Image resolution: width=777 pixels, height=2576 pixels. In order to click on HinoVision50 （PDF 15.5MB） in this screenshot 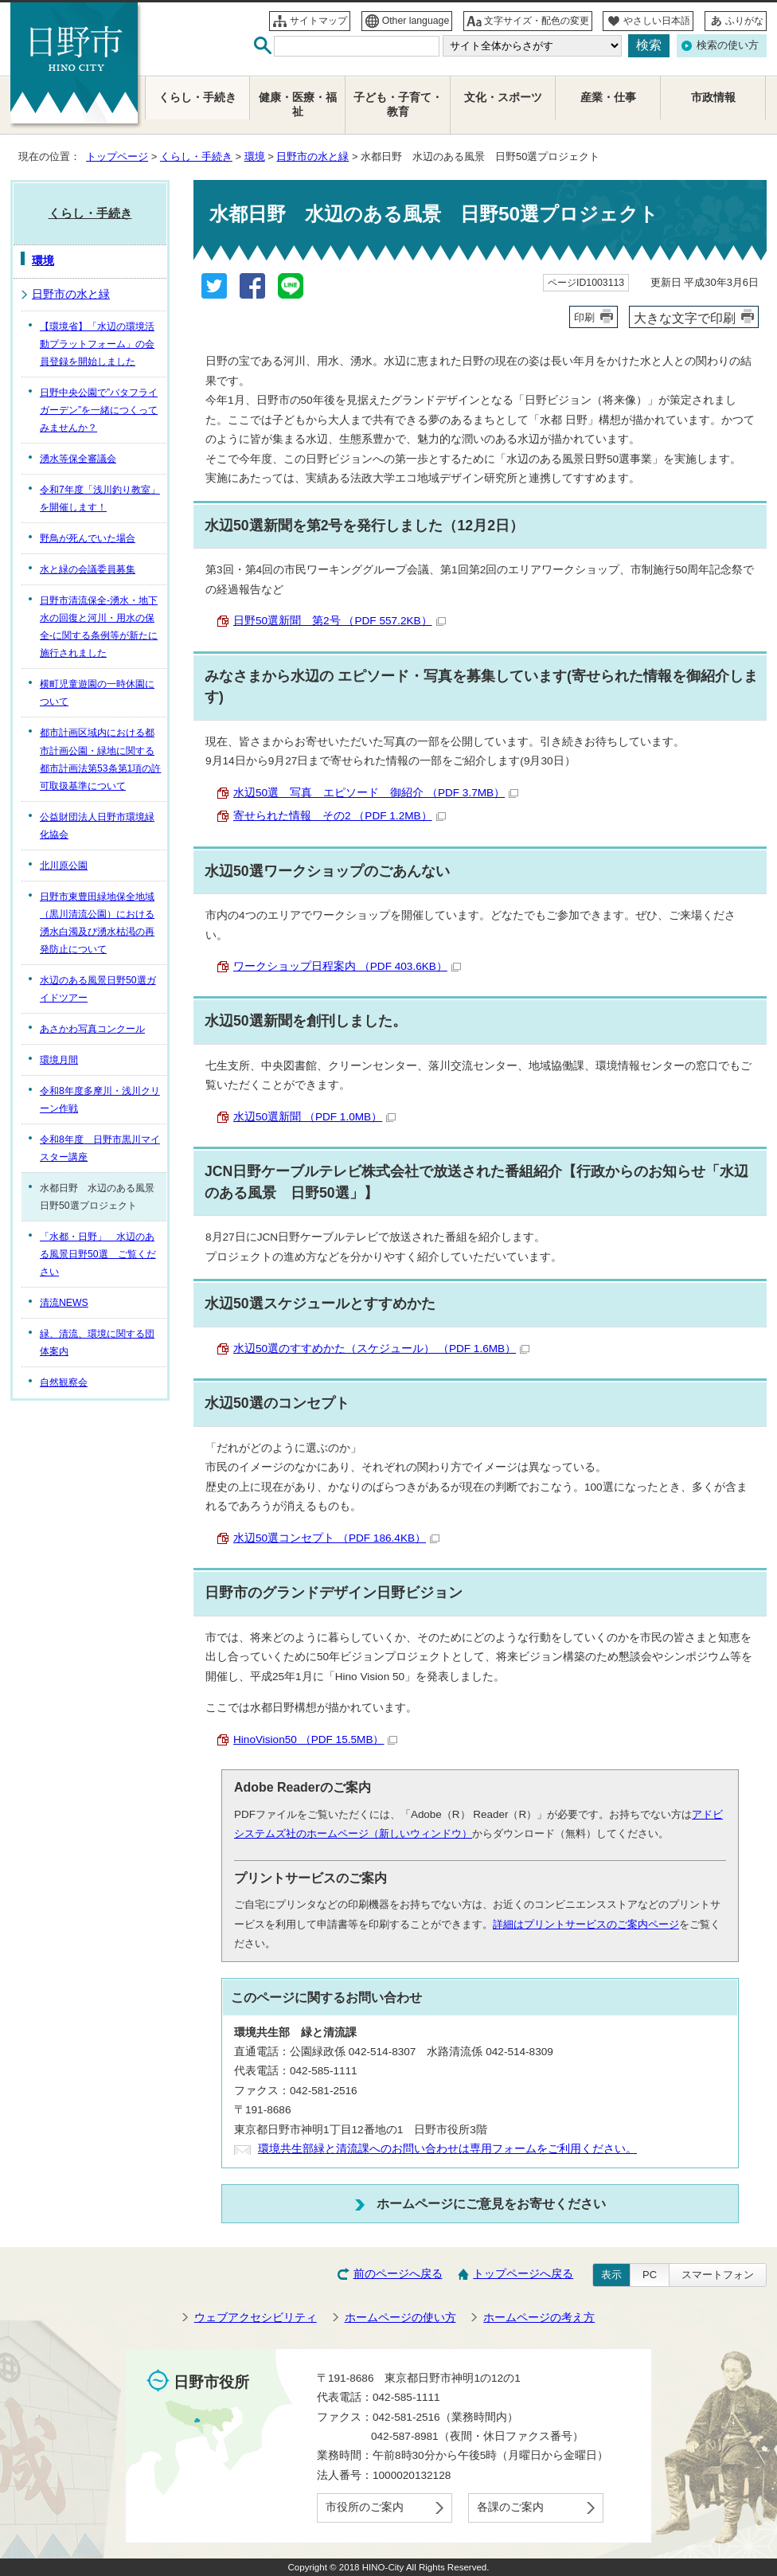, I will do `click(315, 1739)`.